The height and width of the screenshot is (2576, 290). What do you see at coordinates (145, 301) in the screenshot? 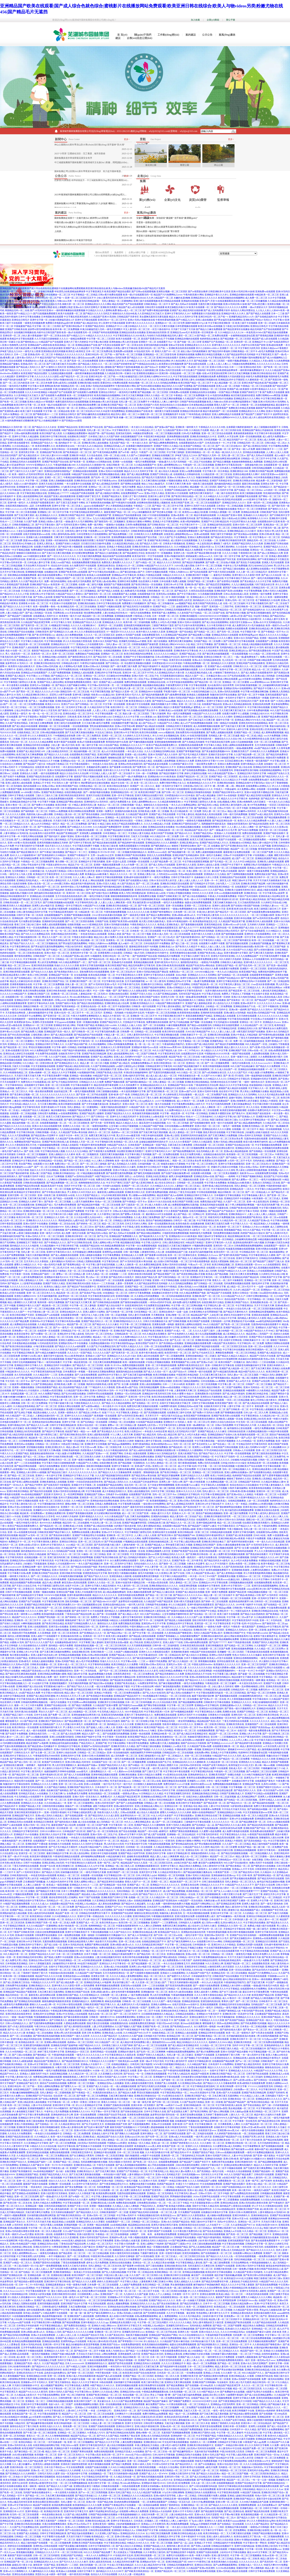
I see `亚洲三级片在线观看视频` at bounding box center [145, 301].